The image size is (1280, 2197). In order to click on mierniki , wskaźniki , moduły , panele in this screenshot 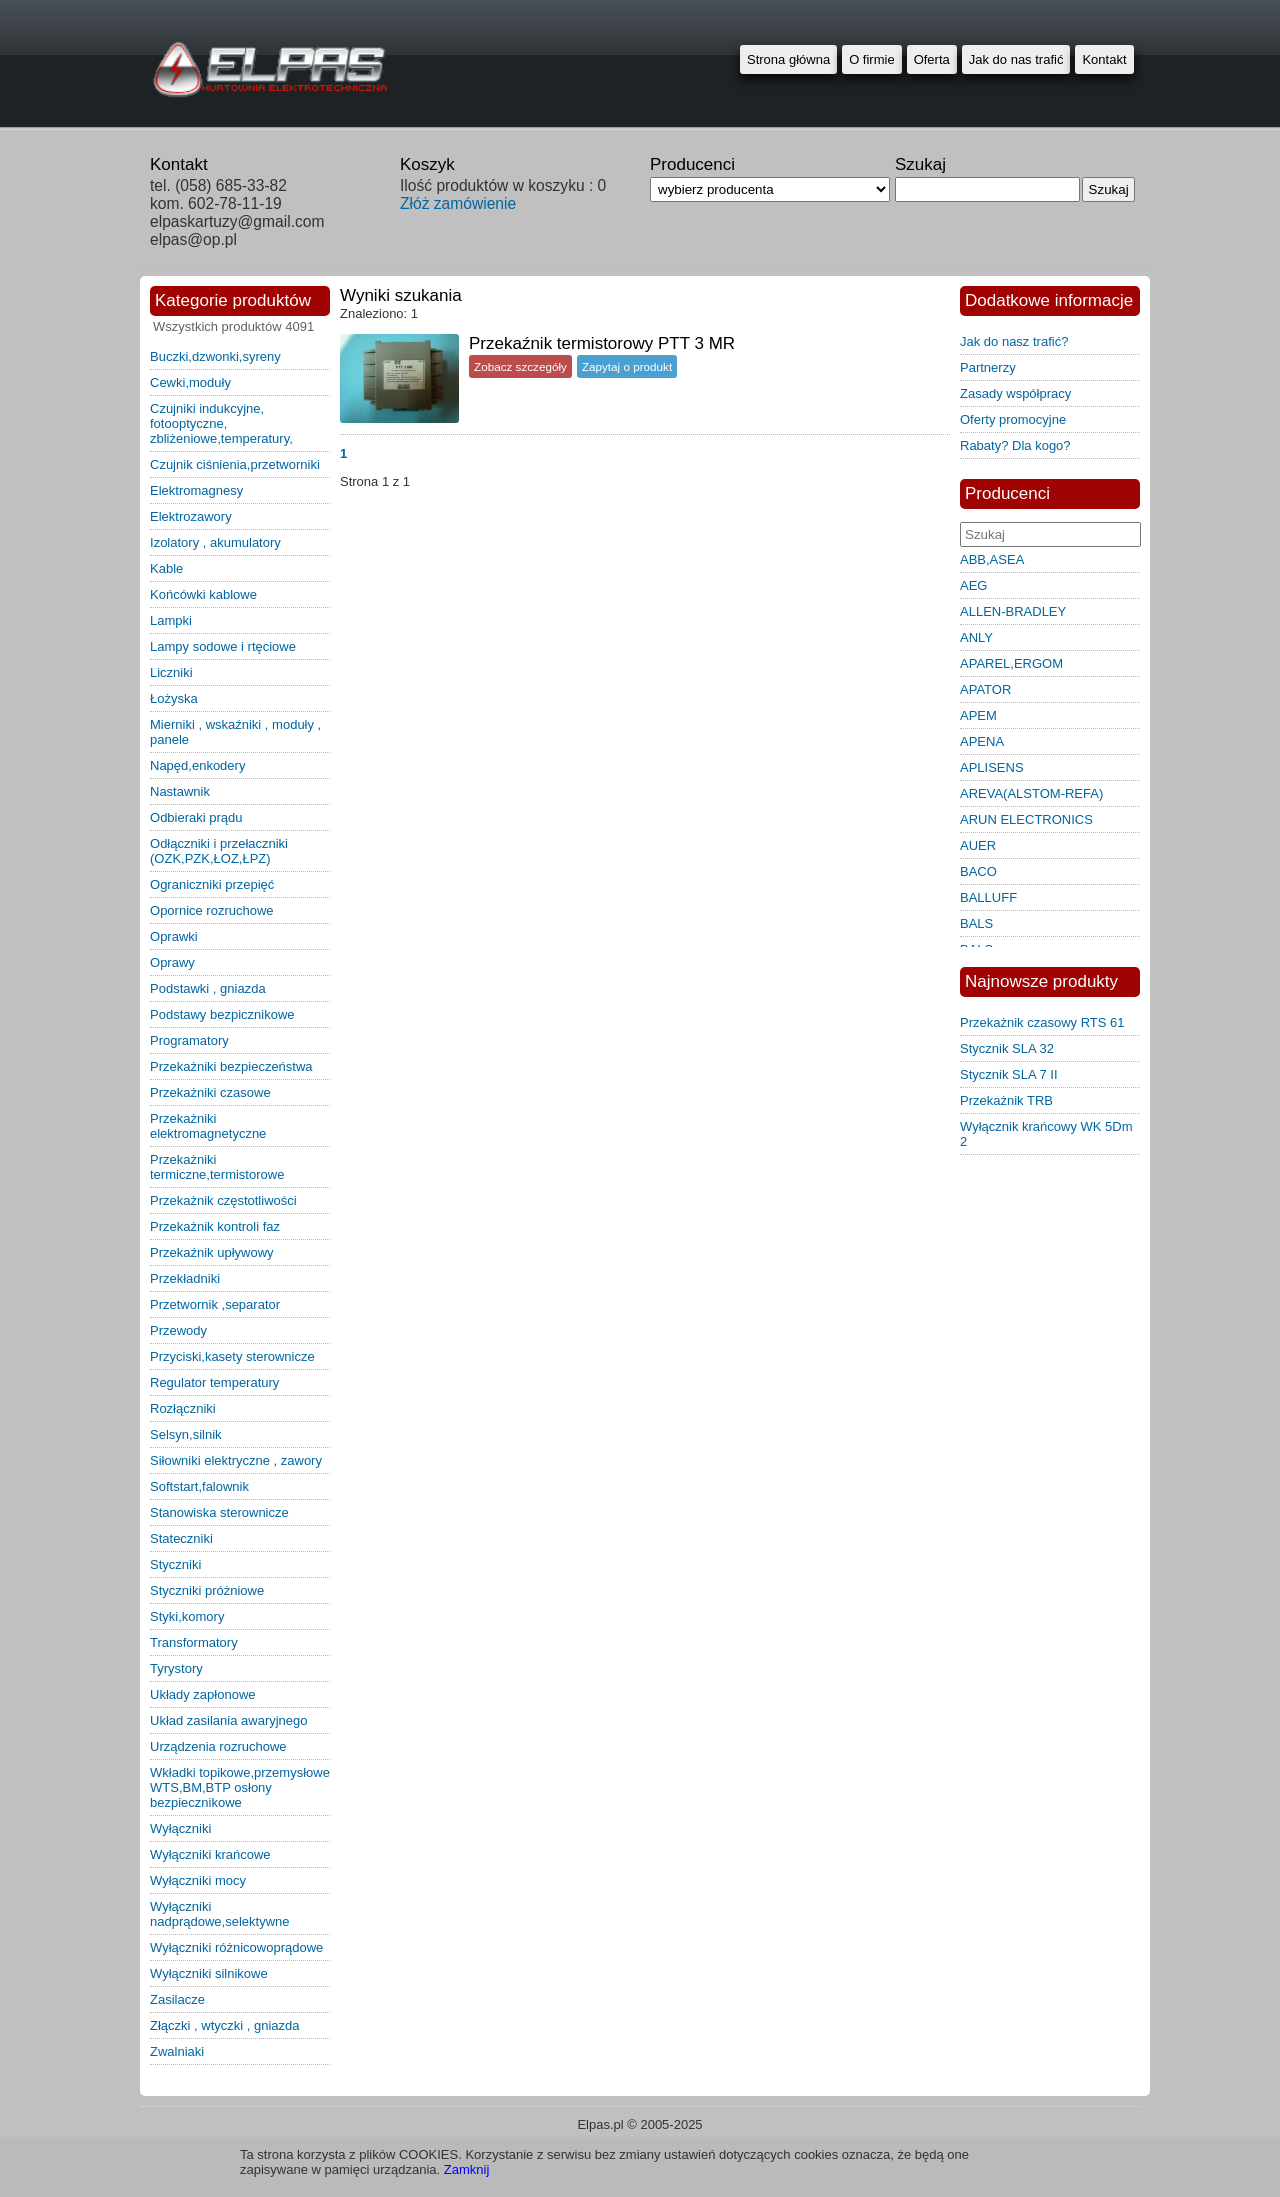, I will do `click(235, 732)`.